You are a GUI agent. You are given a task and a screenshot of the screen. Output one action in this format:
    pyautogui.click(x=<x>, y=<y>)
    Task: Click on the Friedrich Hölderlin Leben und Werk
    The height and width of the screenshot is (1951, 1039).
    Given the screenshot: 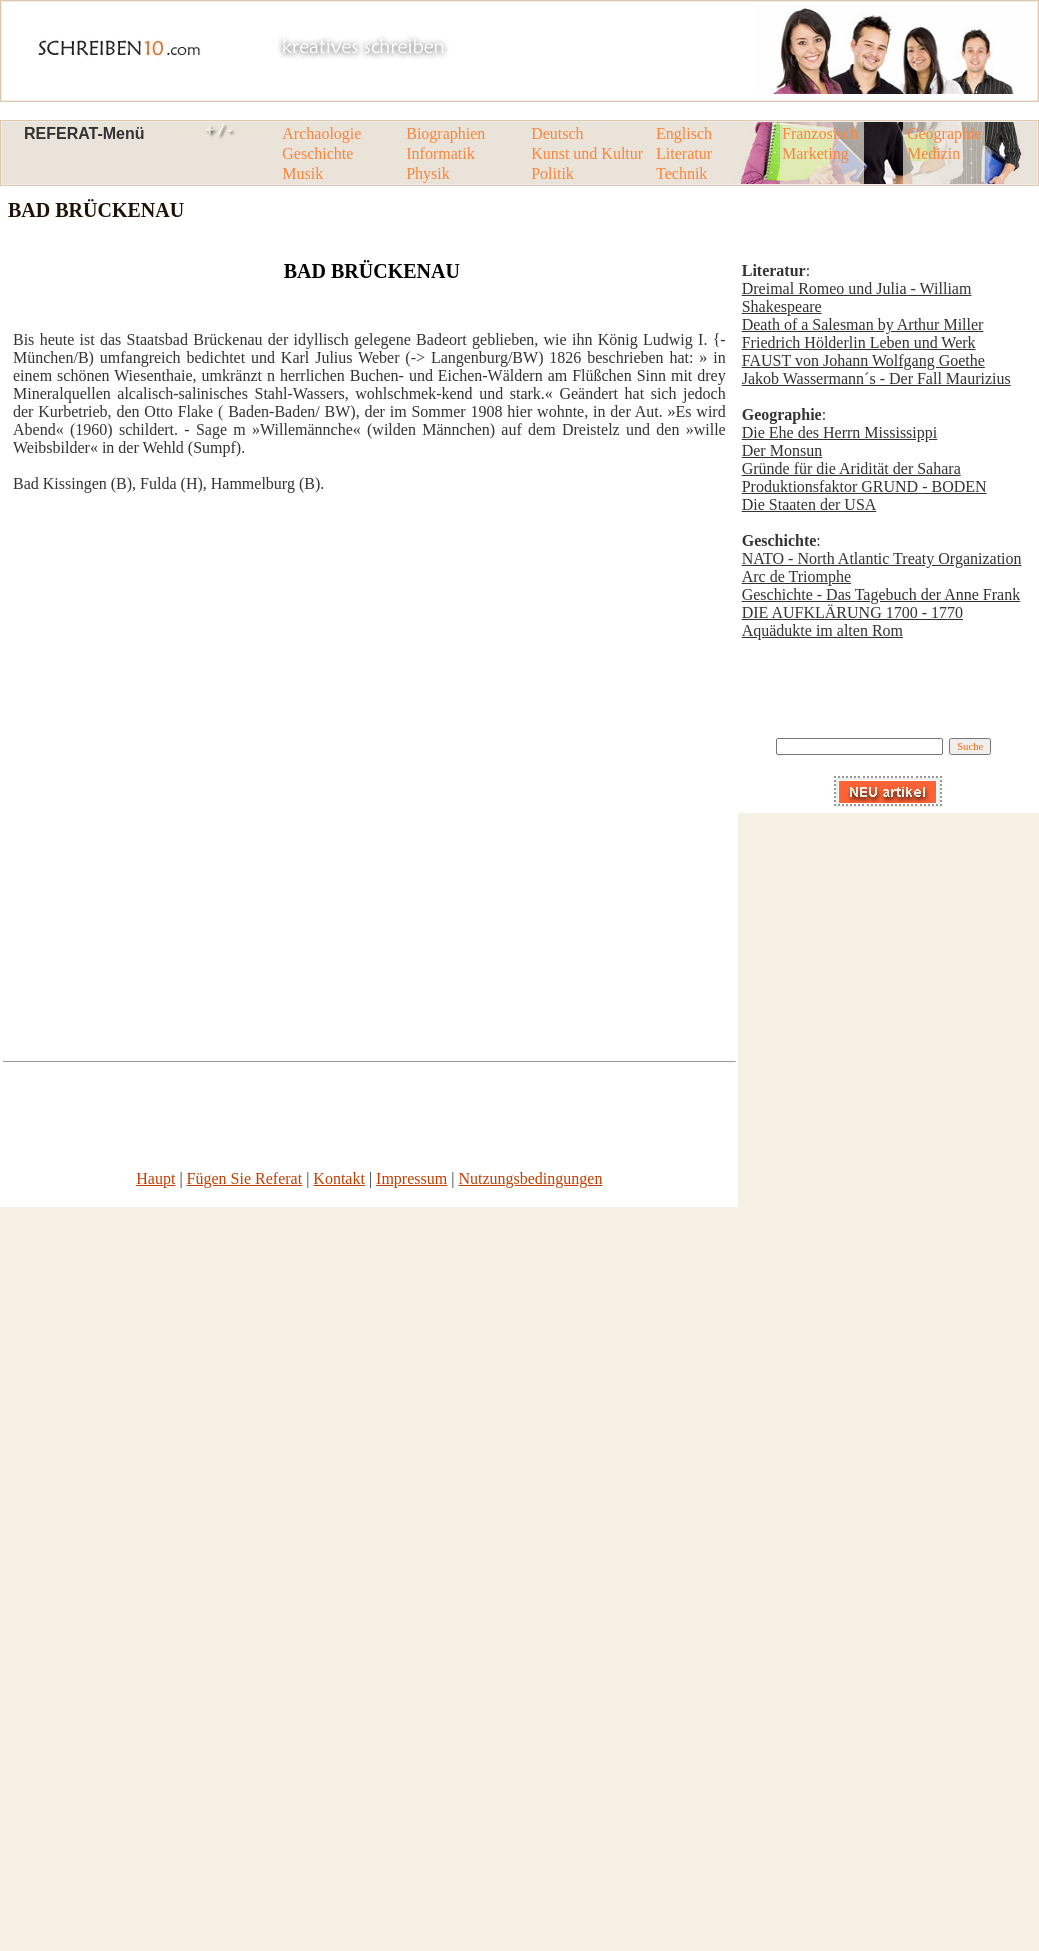 What is the action you would take?
    pyautogui.click(x=859, y=342)
    